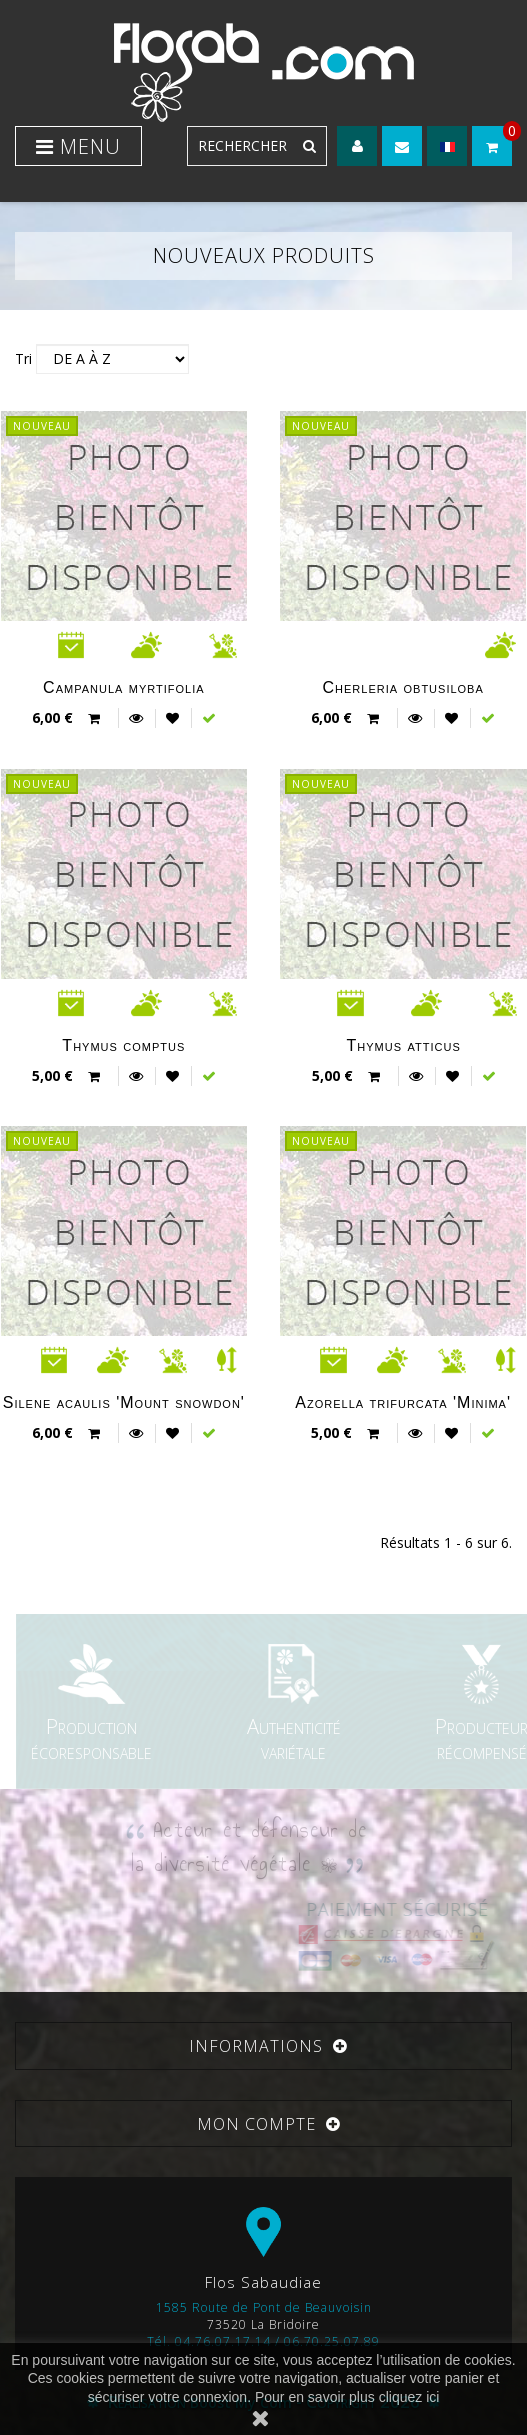  Describe the element at coordinates (123, 1045) in the screenshot. I see `Thymus comptus` at that location.